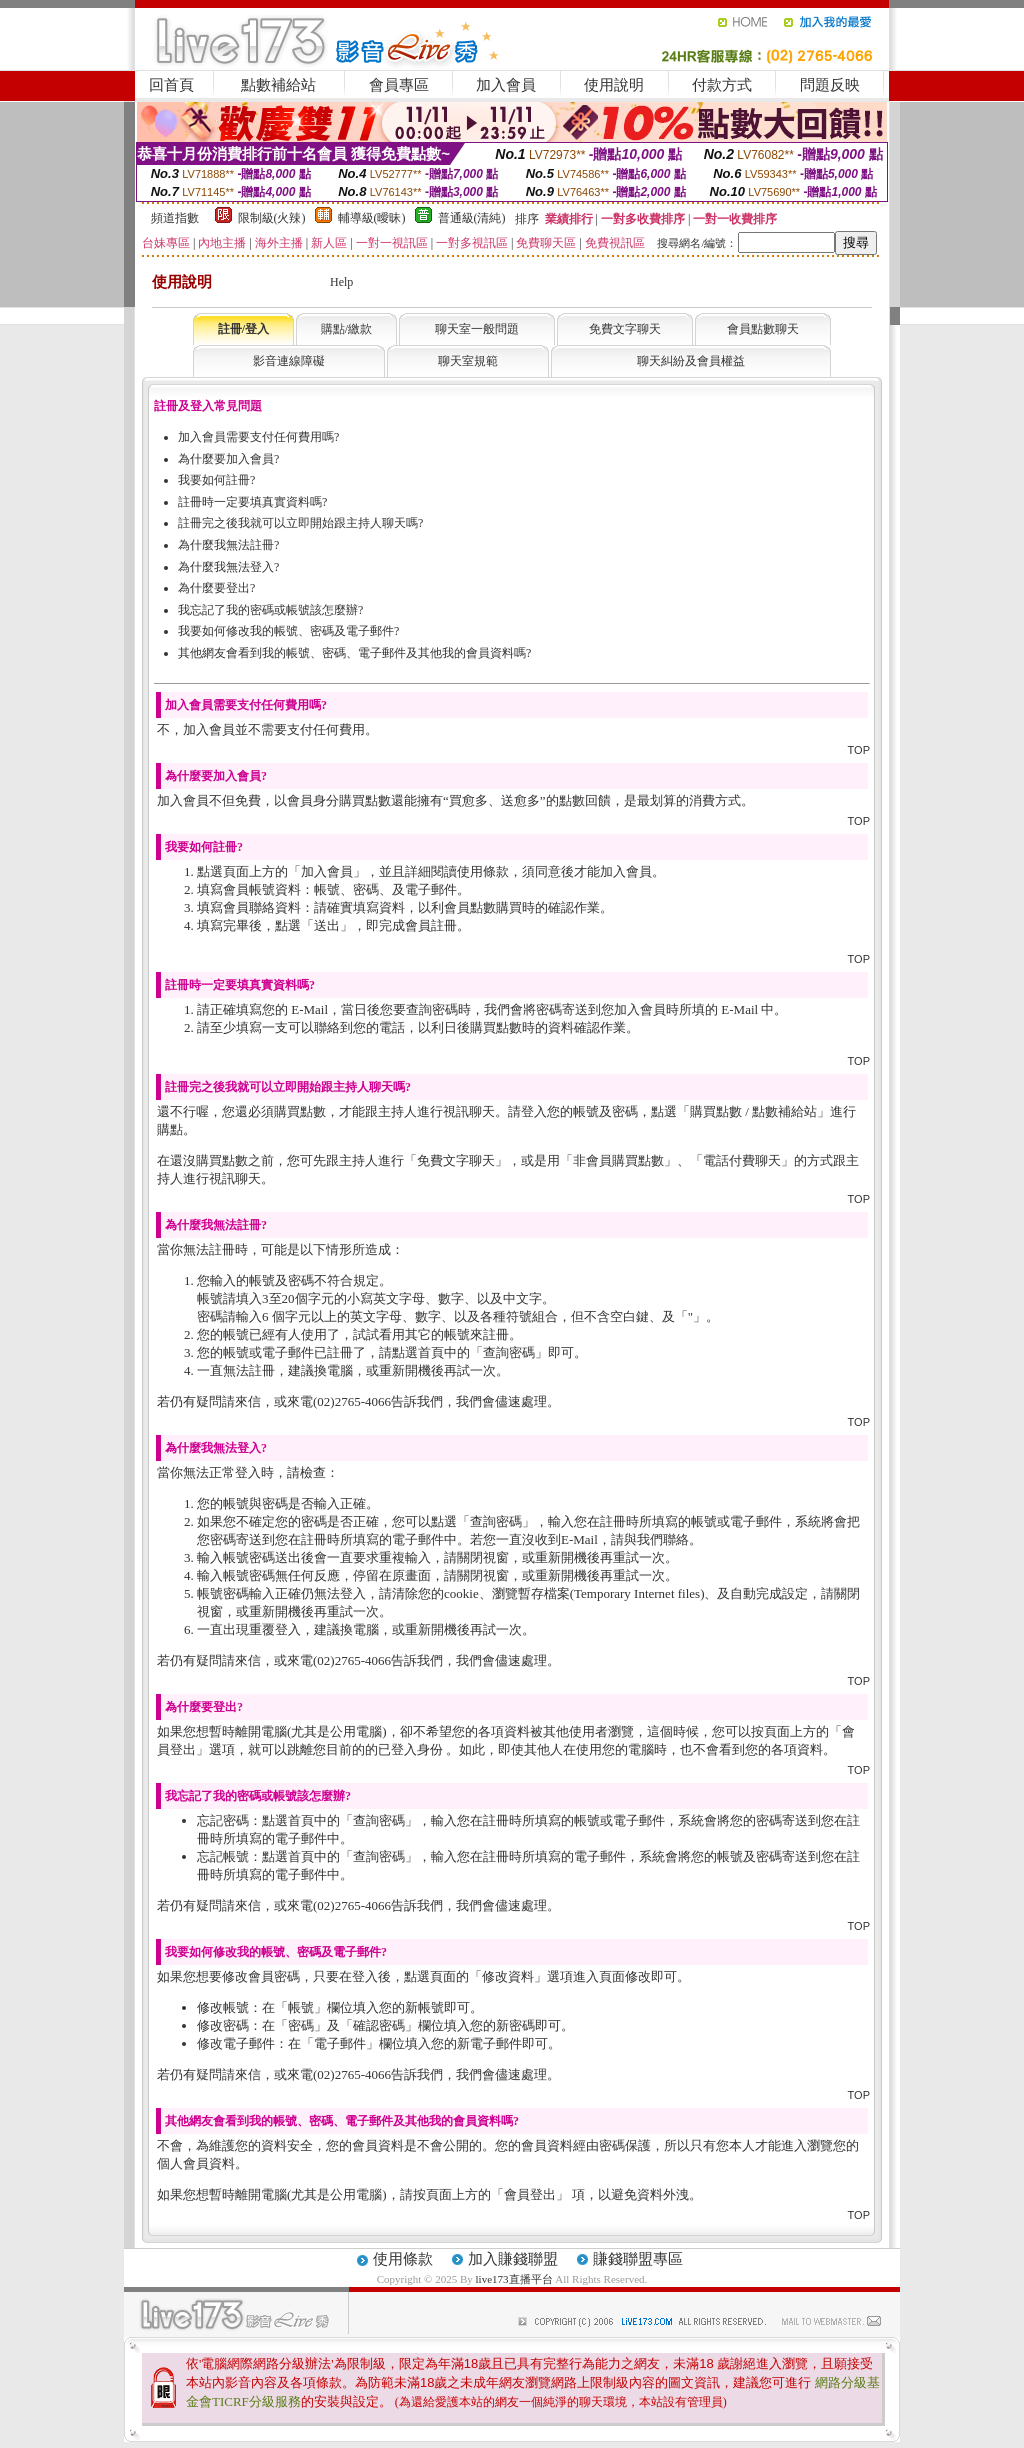  I want to click on 為什麼要登出?, so click(216, 588).